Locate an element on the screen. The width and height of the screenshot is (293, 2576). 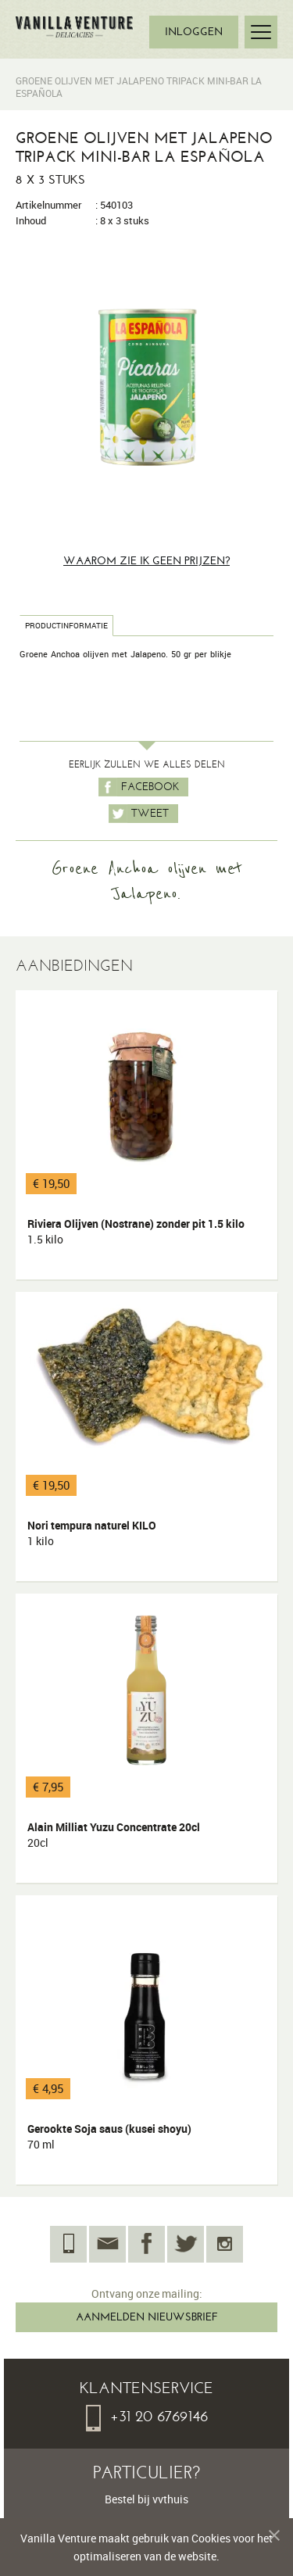
Facebook is located at coordinates (138, 787).